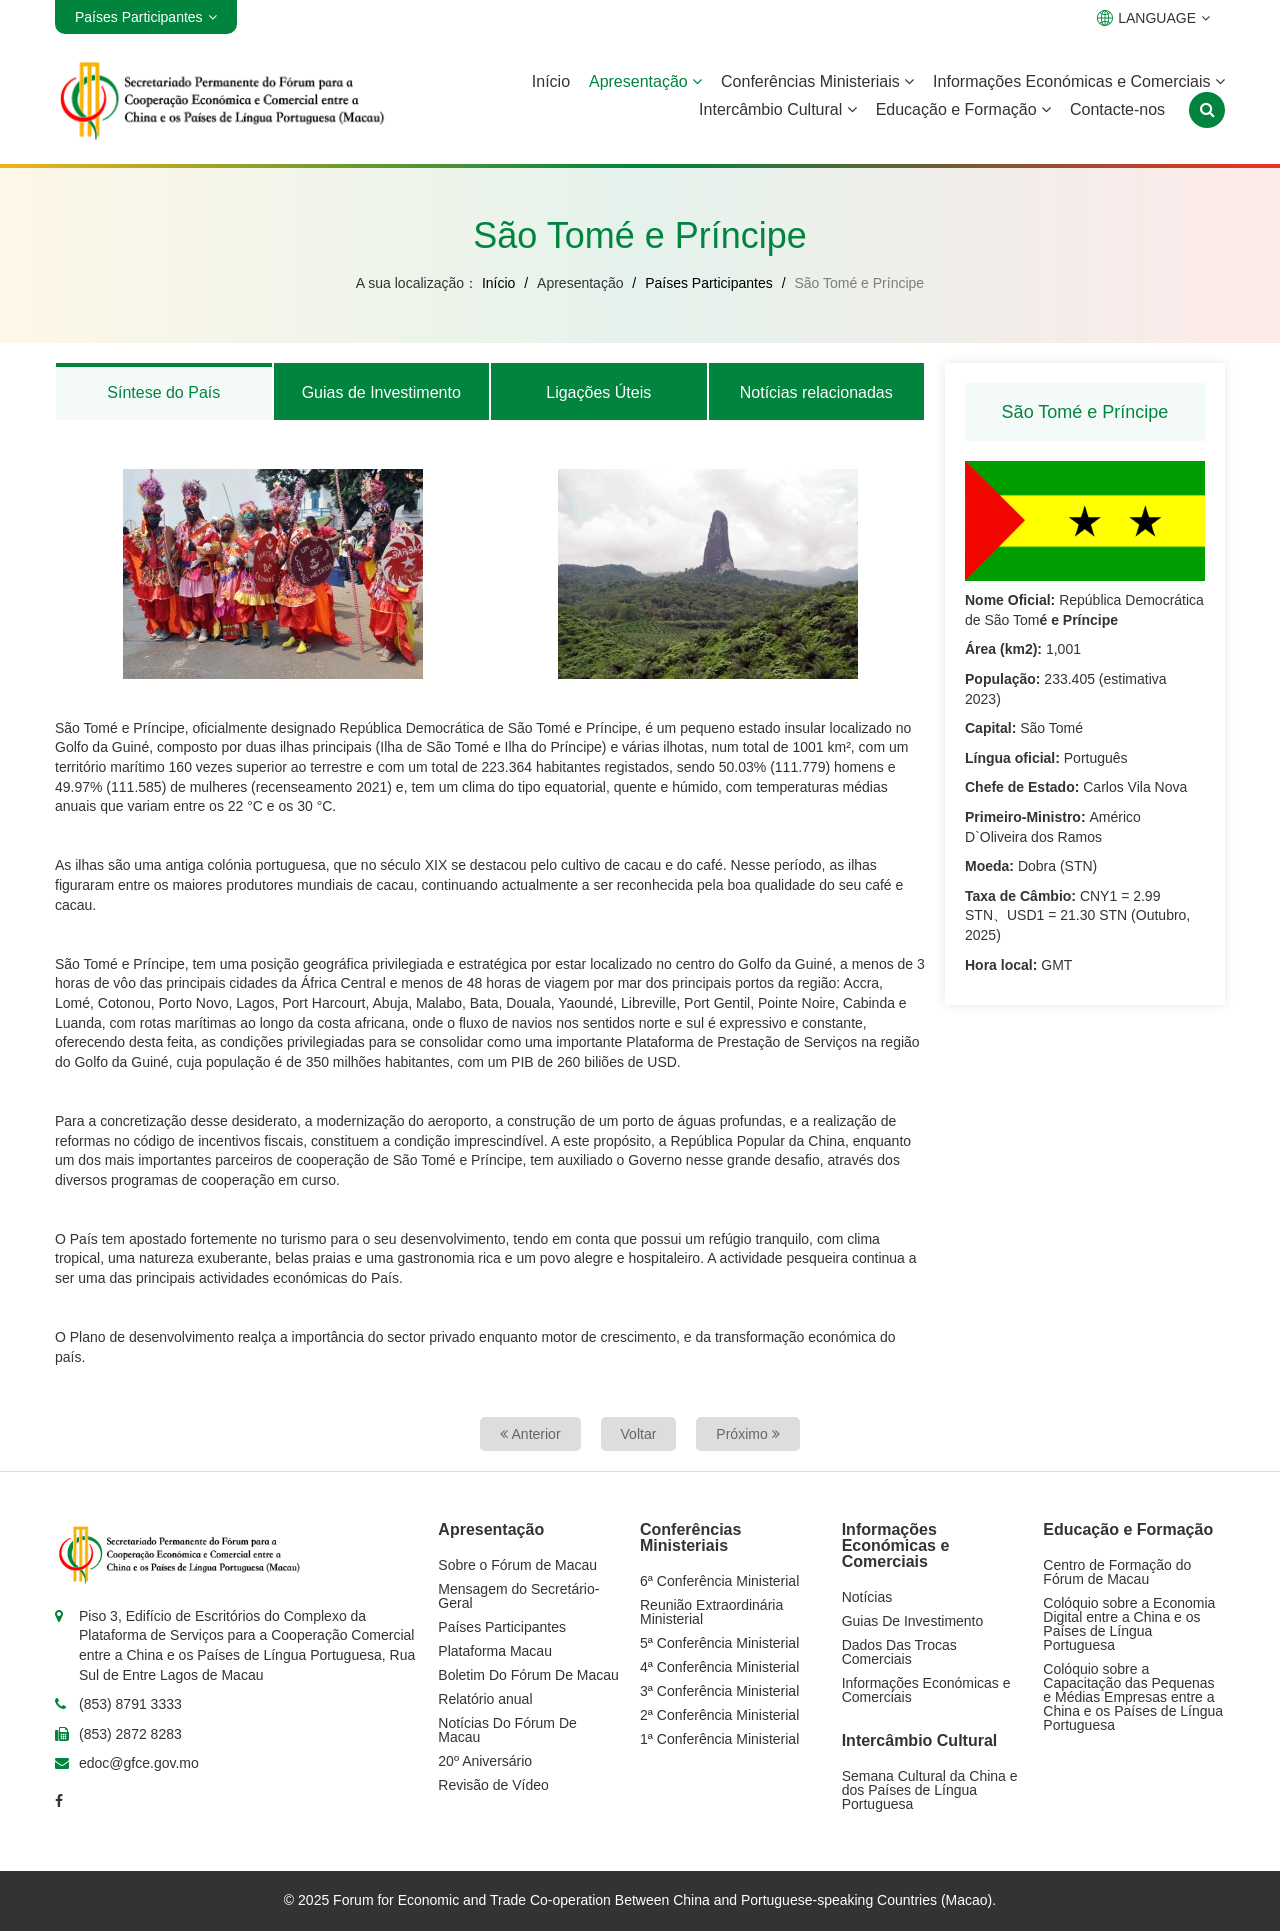 This screenshot has width=1280, height=1931. What do you see at coordinates (1117, 1572) in the screenshot?
I see `Centro de Formação do Fórum de Macau` at bounding box center [1117, 1572].